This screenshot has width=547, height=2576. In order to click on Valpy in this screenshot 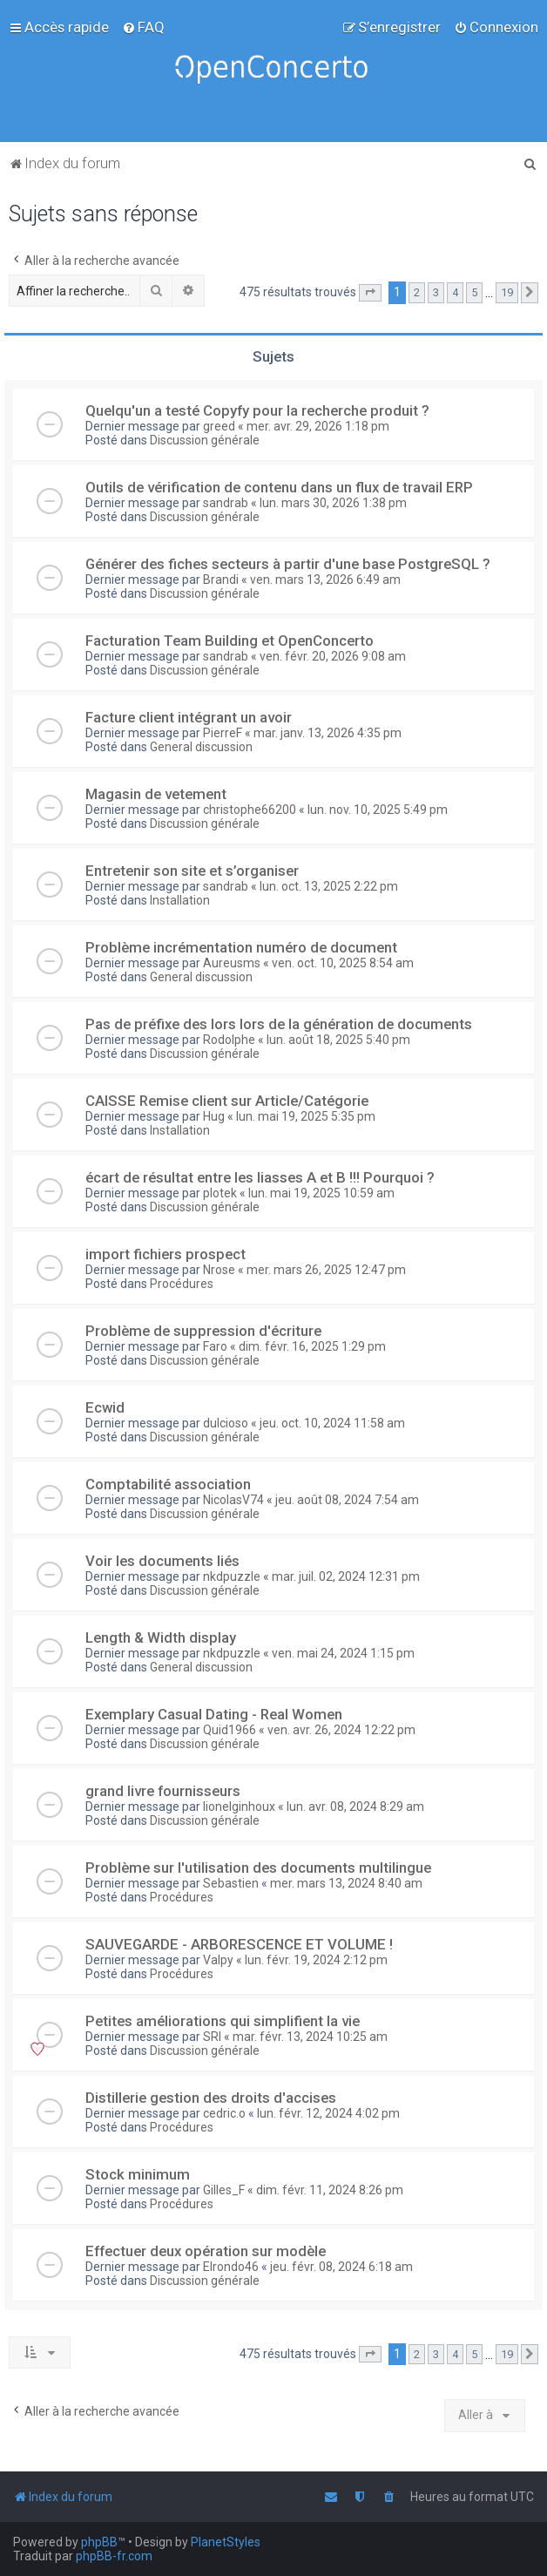, I will do `click(218, 1960)`.